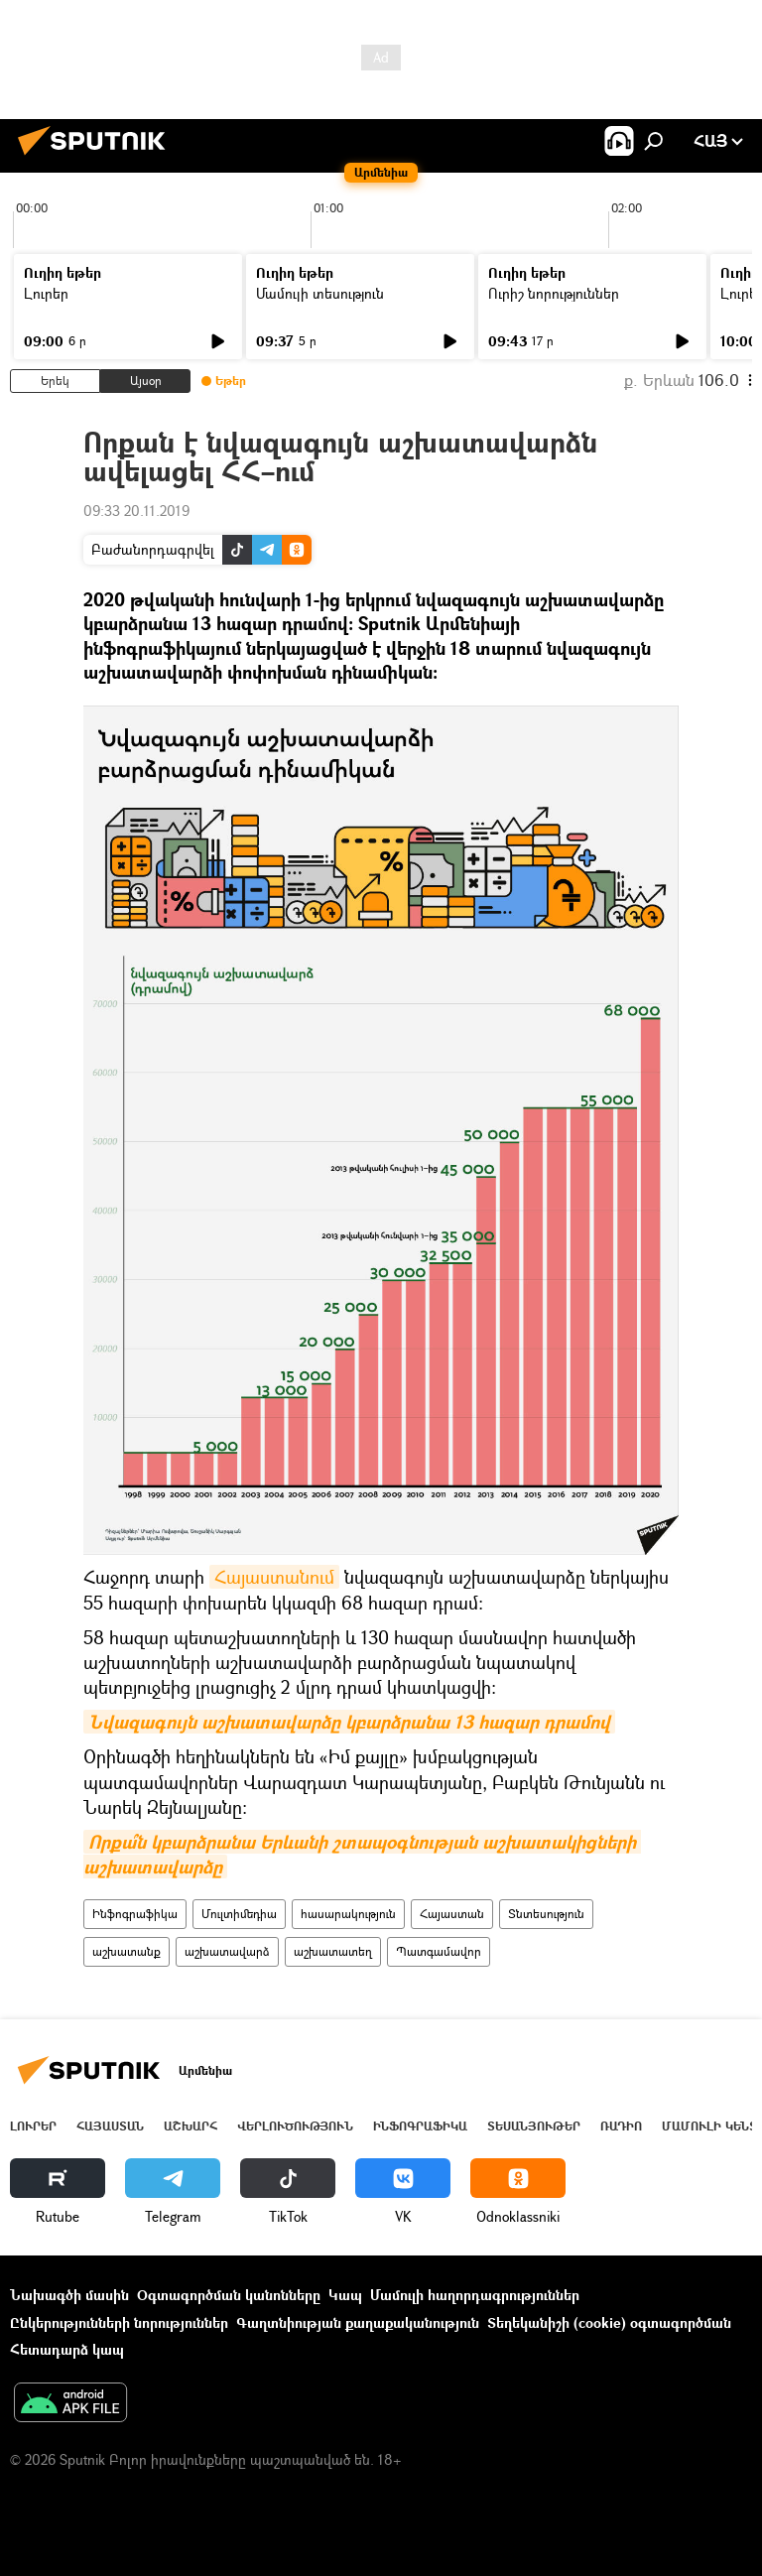 Image resolution: width=762 pixels, height=2576 pixels. What do you see at coordinates (621, 2126) in the screenshot?
I see `ՌԱԴԻՈ` at bounding box center [621, 2126].